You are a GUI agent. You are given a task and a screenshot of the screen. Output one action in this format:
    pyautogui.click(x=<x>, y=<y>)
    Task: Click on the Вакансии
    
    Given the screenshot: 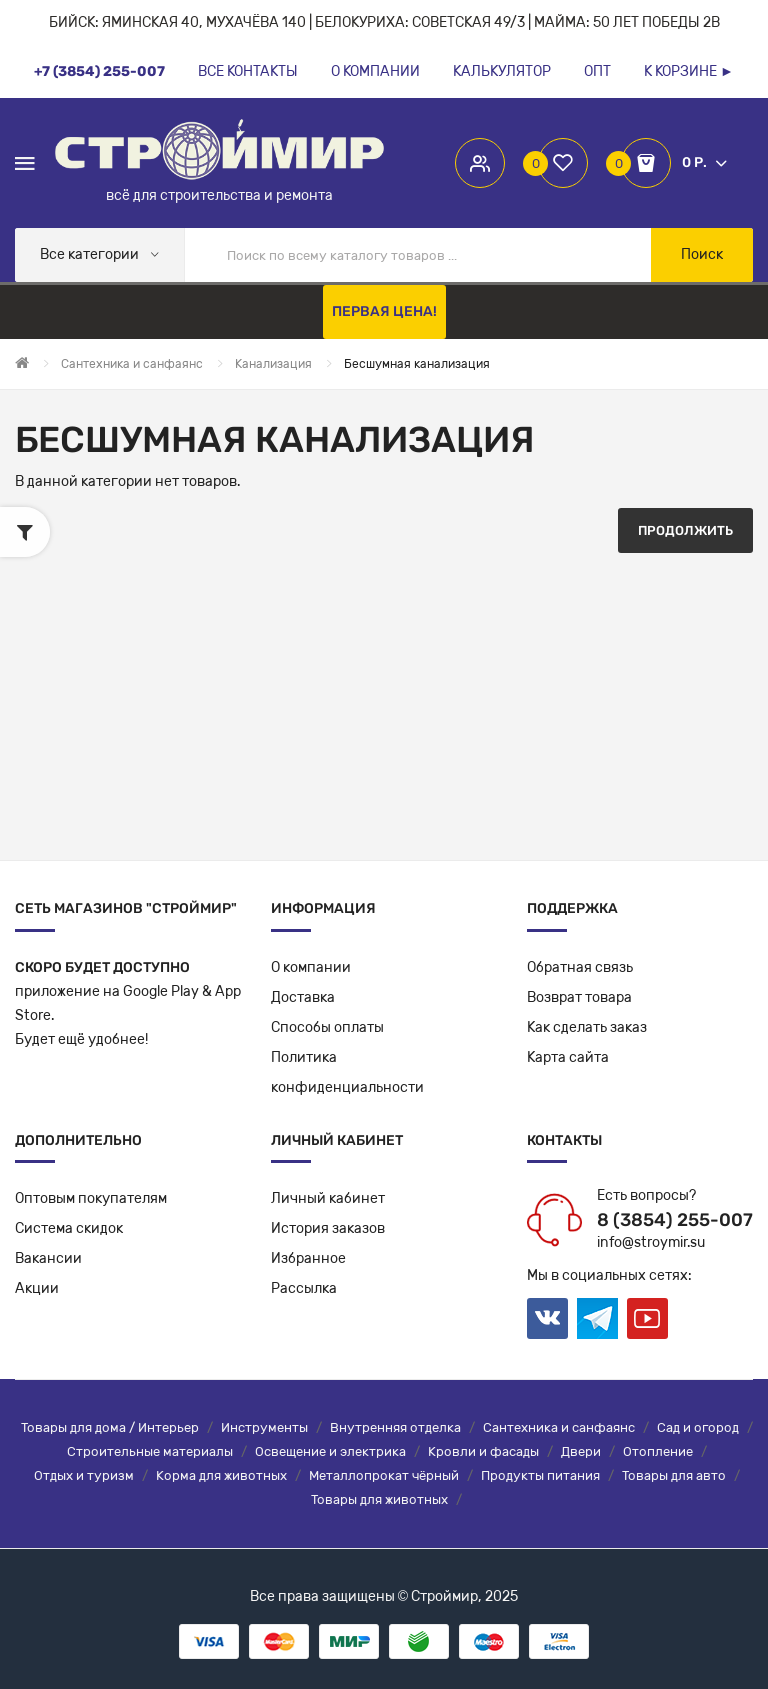 What is the action you would take?
    pyautogui.click(x=48, y=1258)
    